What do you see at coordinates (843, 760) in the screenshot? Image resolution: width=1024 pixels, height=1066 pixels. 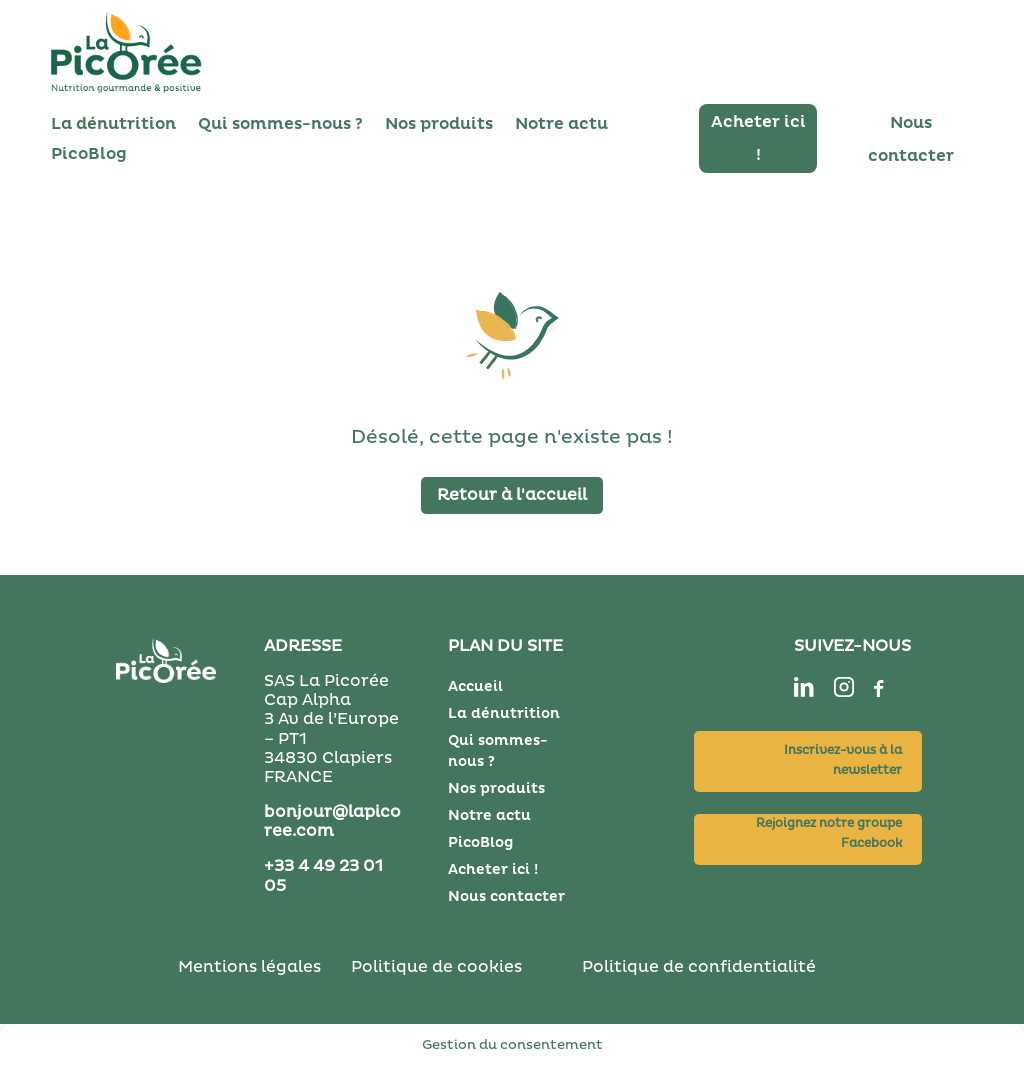 I see `Inscrivez-vous à la newsletter` at bounding box center [843, 760].